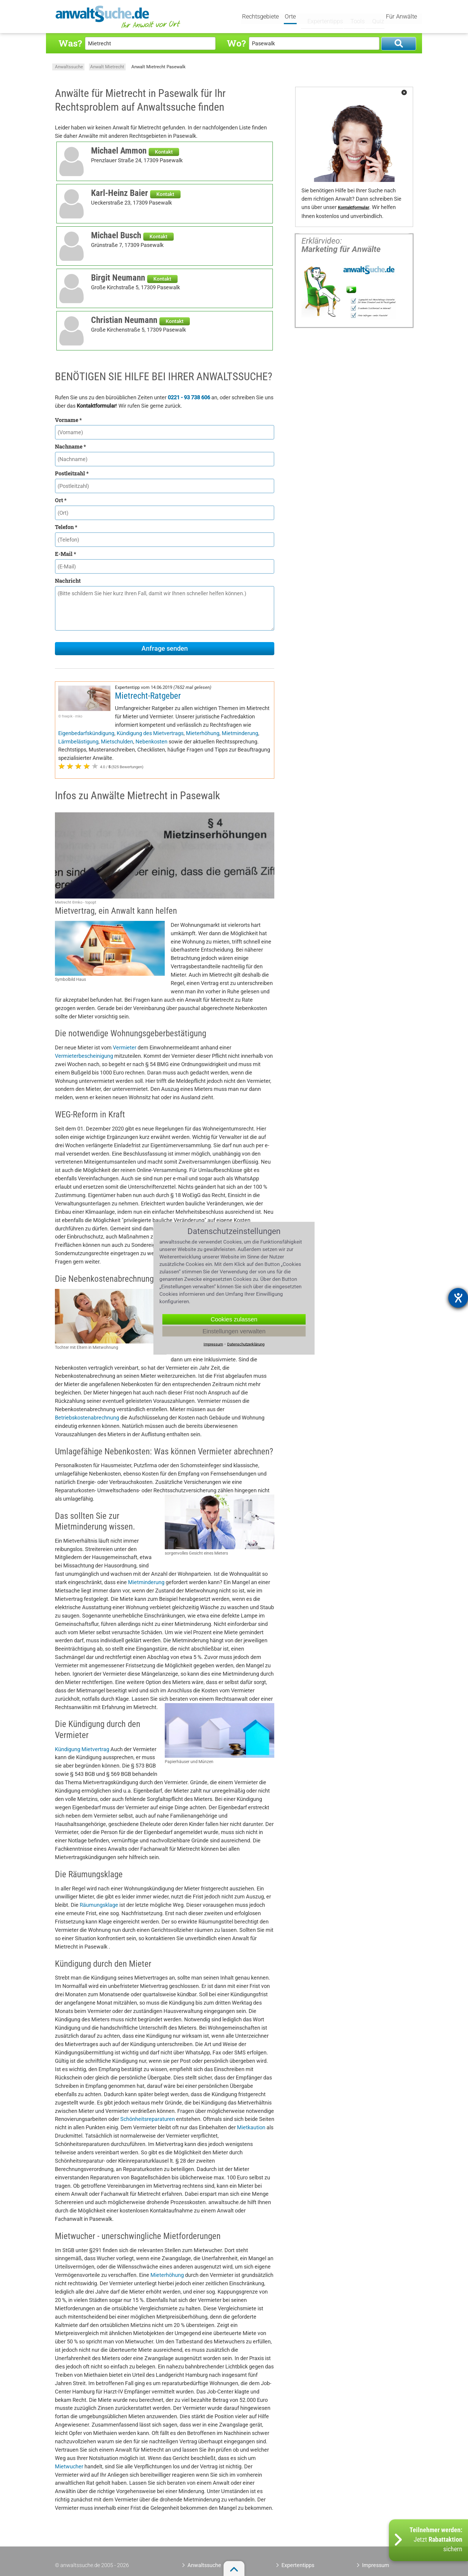  What do you see at coordinates (70, 43) in the screenshot?
I see `Was?` at bounding box center [70, 43].